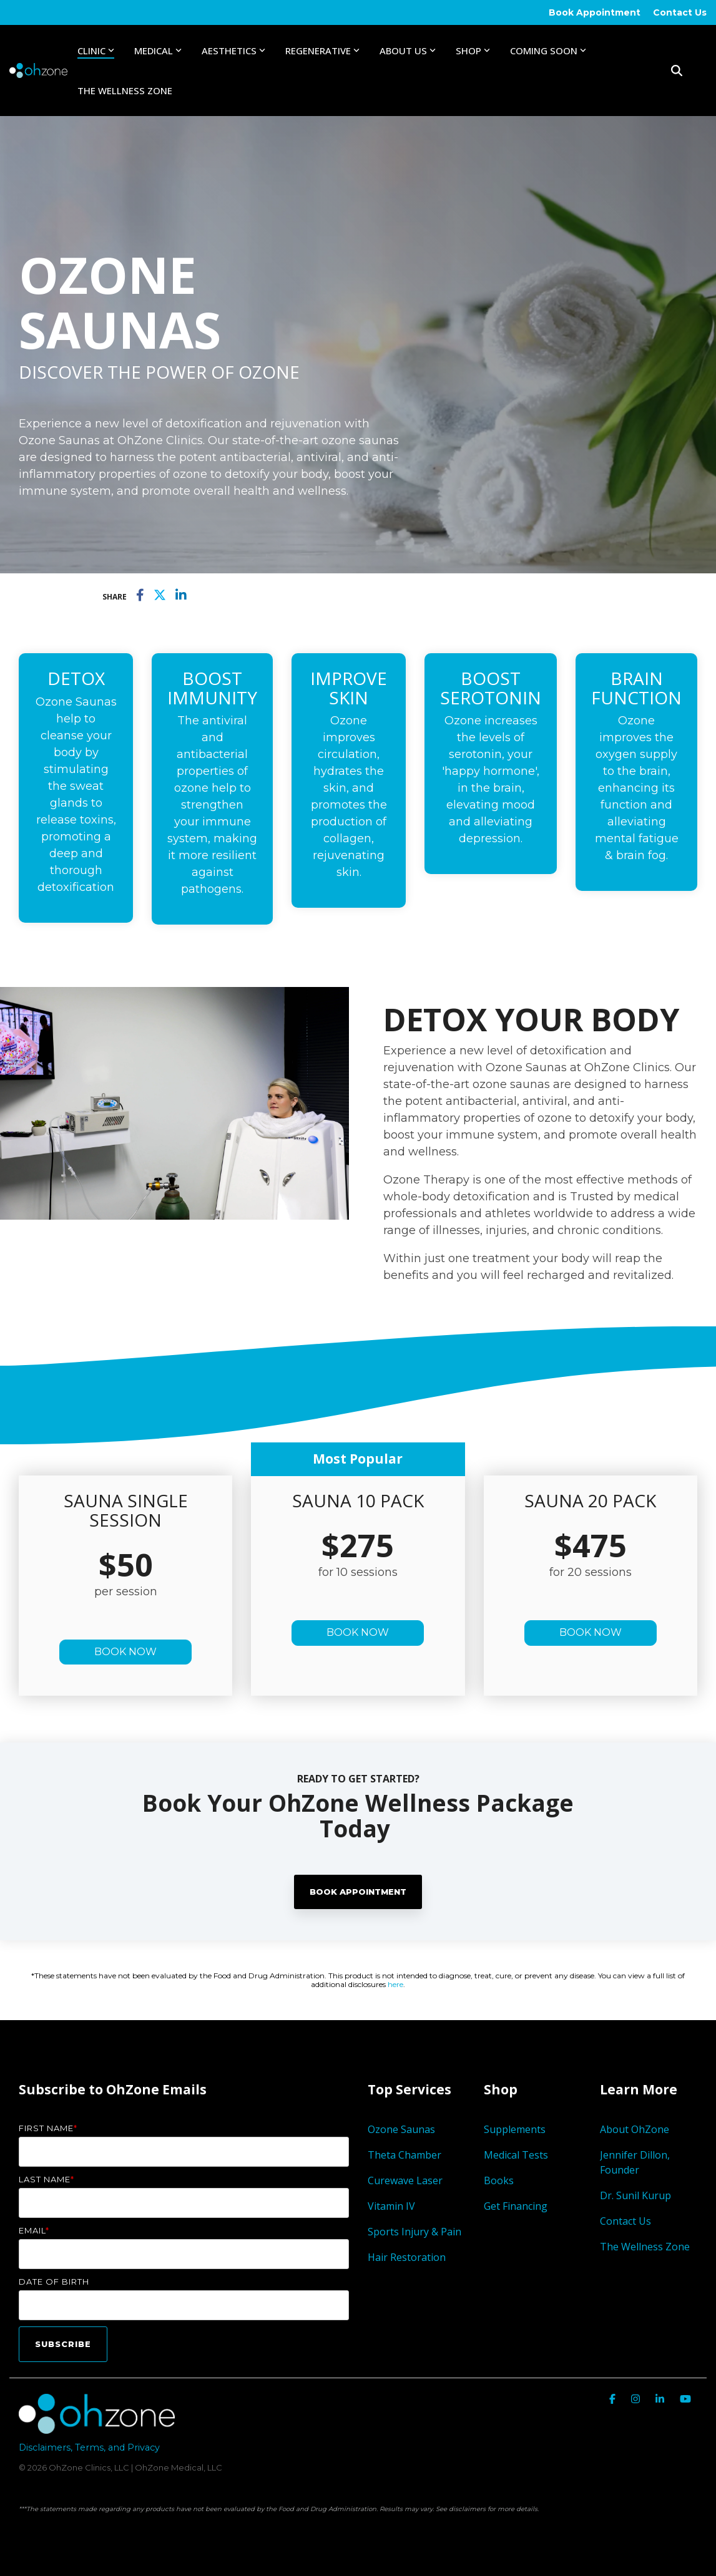  Describe the element at coordinates (391, 2206) in the screenshot. I see `Vitamin IV [menuitem]` at that location.